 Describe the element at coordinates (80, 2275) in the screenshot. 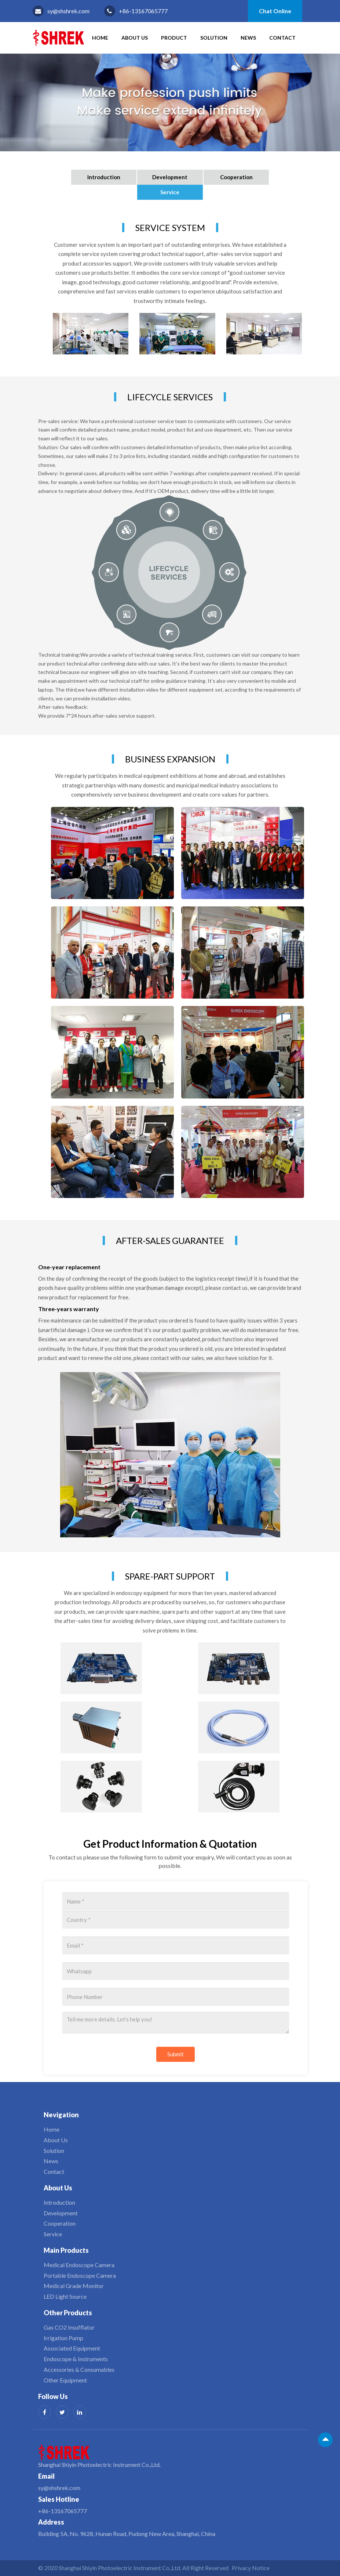

I see `Portable Endoscope Camera` at that location.